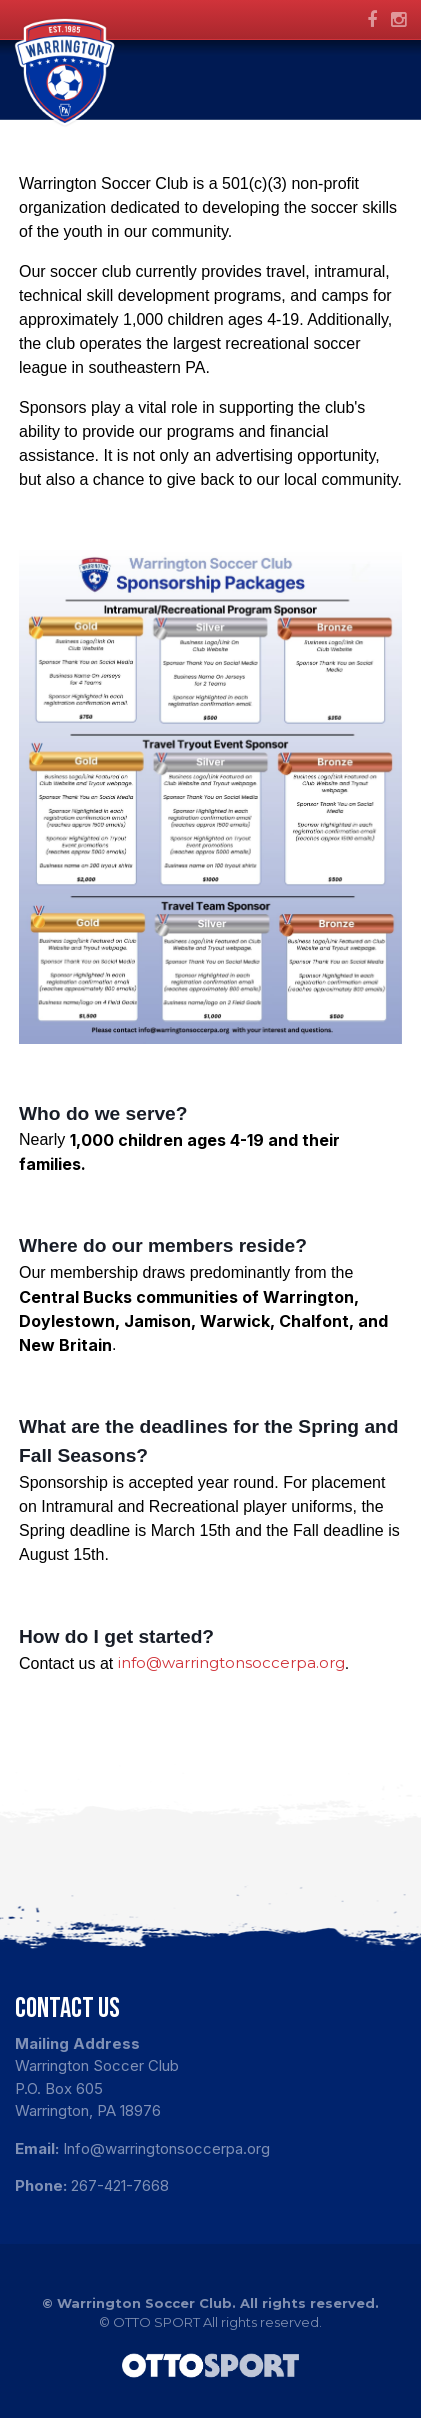 The width and height of the screenshot is (421, 2418). Describe the element at coordinates (156, 2322) in the screenshot. I see `OTTO SPORT` at that location.